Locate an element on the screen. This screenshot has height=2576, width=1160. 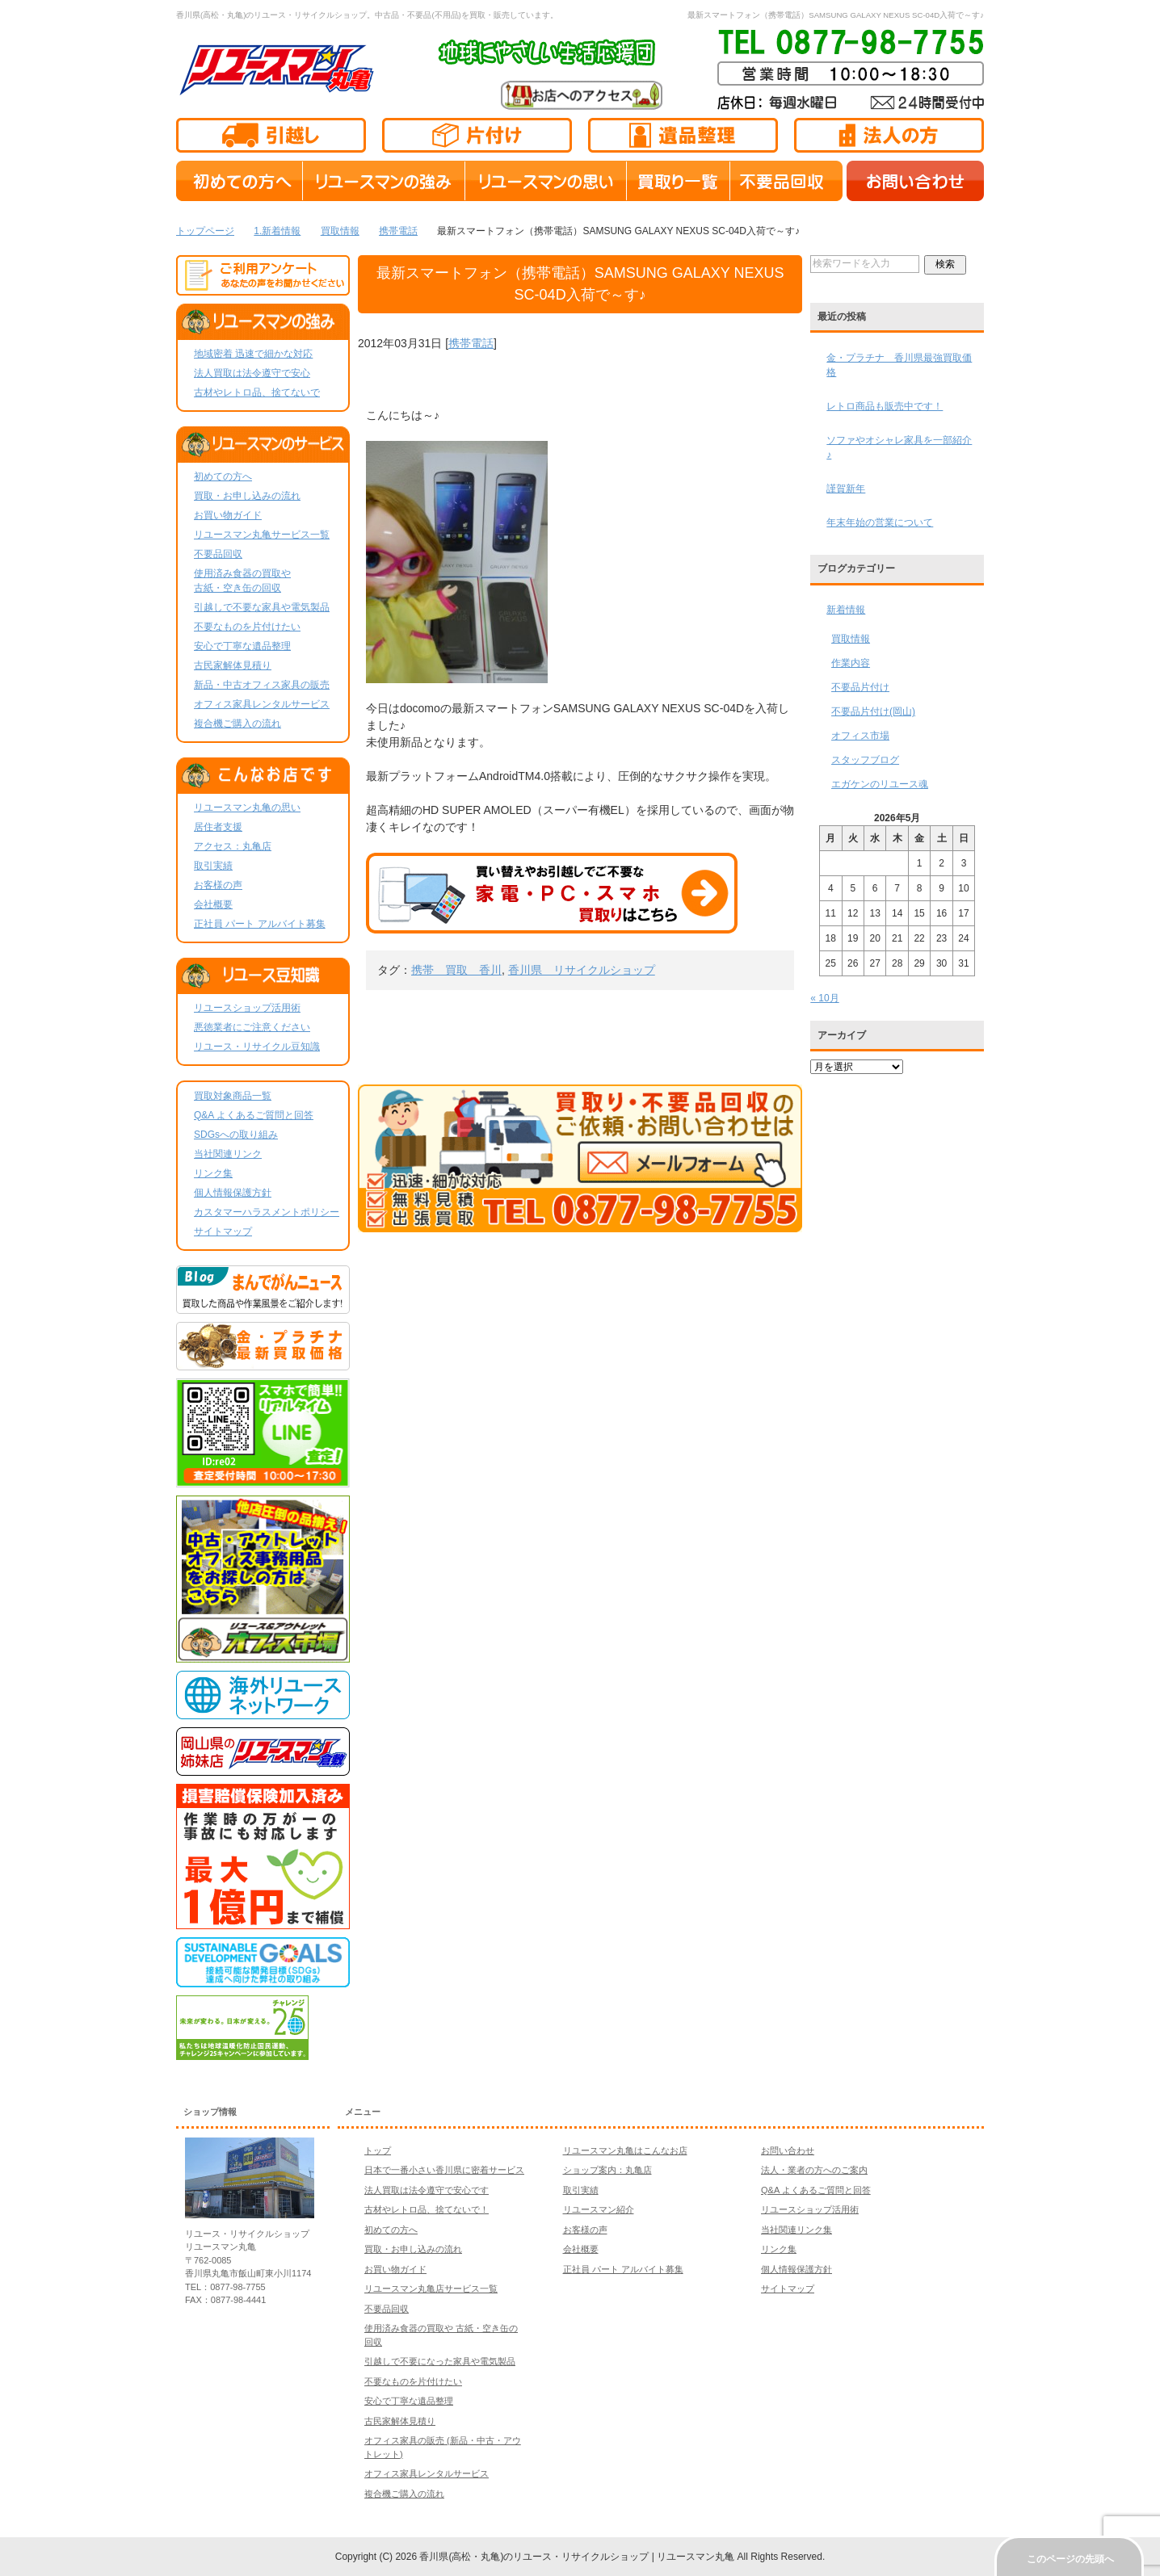
携帯電話 is located at coordinates (471, 343).